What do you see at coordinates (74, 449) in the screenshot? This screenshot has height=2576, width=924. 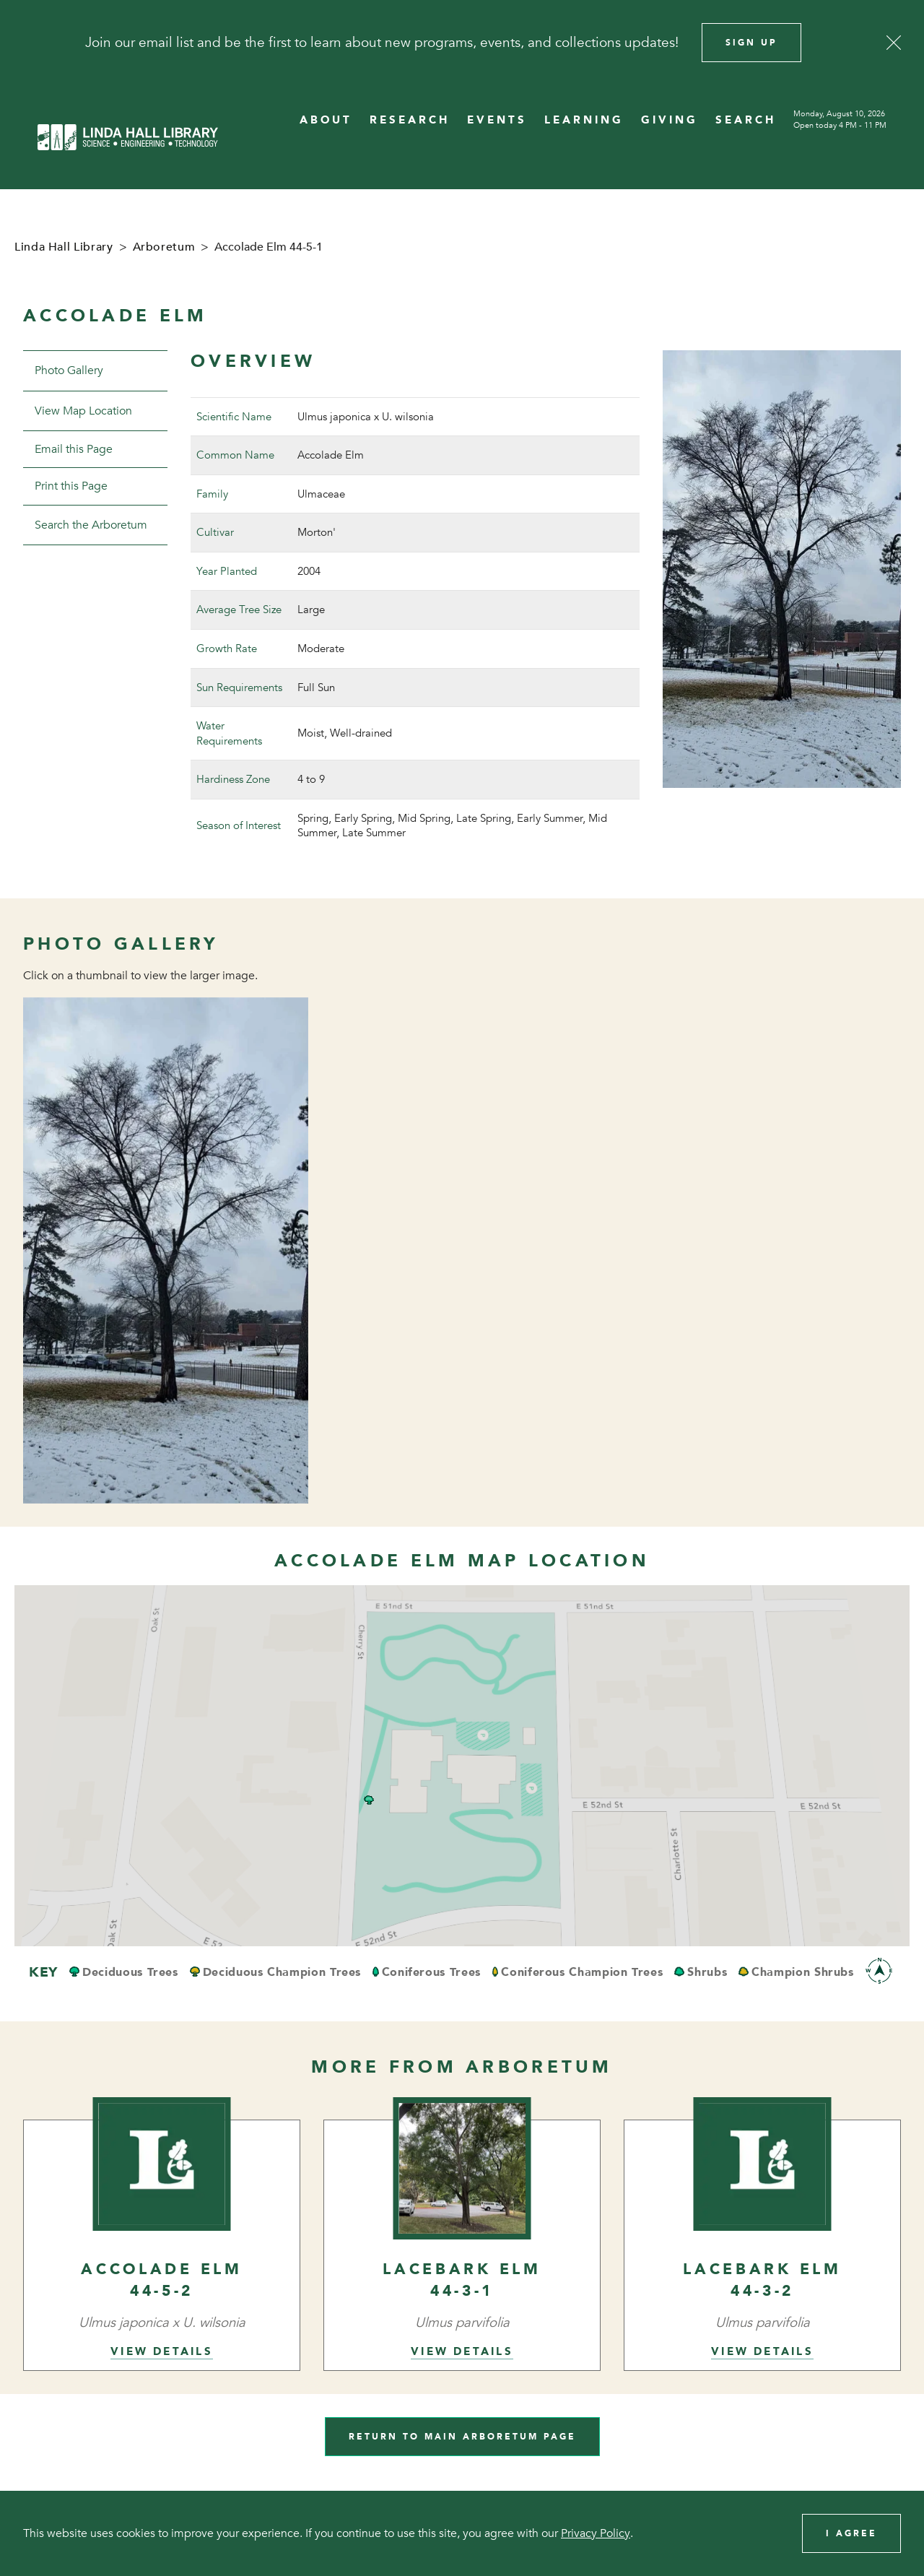 I see `Email this Page` at bounding box center [74, 449].